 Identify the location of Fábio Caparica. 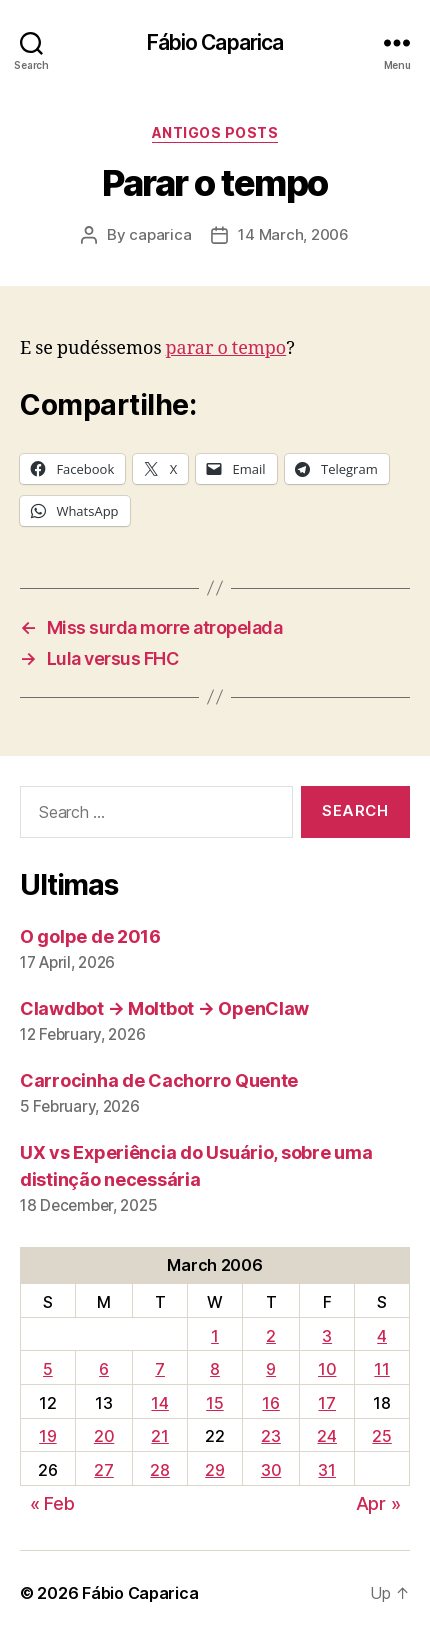
(215, 42).